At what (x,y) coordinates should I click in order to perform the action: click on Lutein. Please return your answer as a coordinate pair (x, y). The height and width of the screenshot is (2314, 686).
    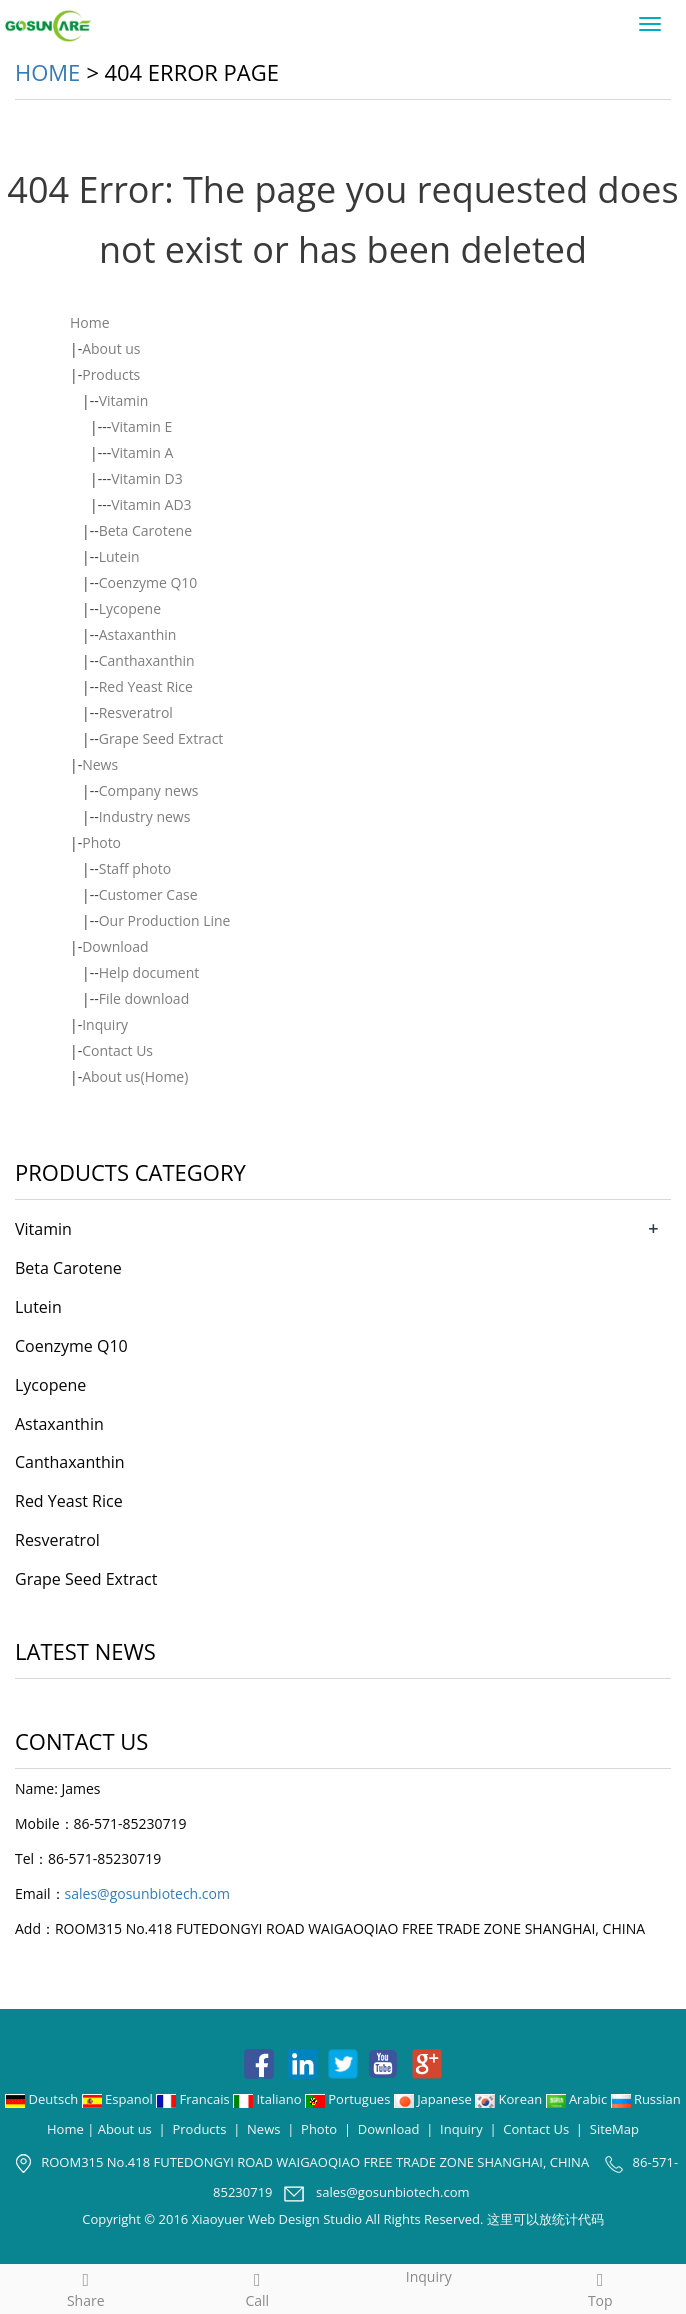
    Looking at the image, I should click on (119, 556).